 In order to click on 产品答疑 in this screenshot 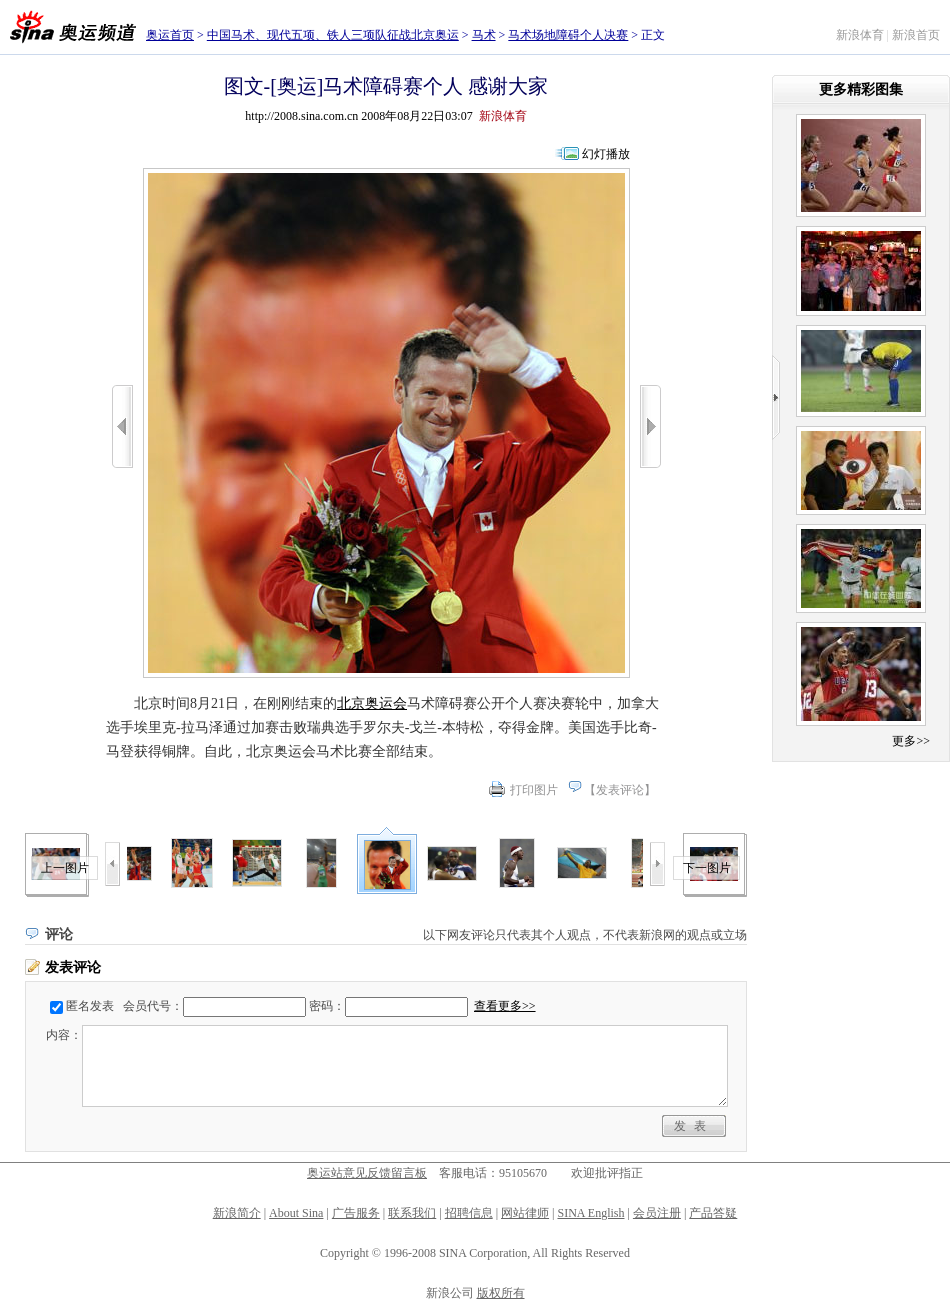, I will do `click(713, 1213)`.